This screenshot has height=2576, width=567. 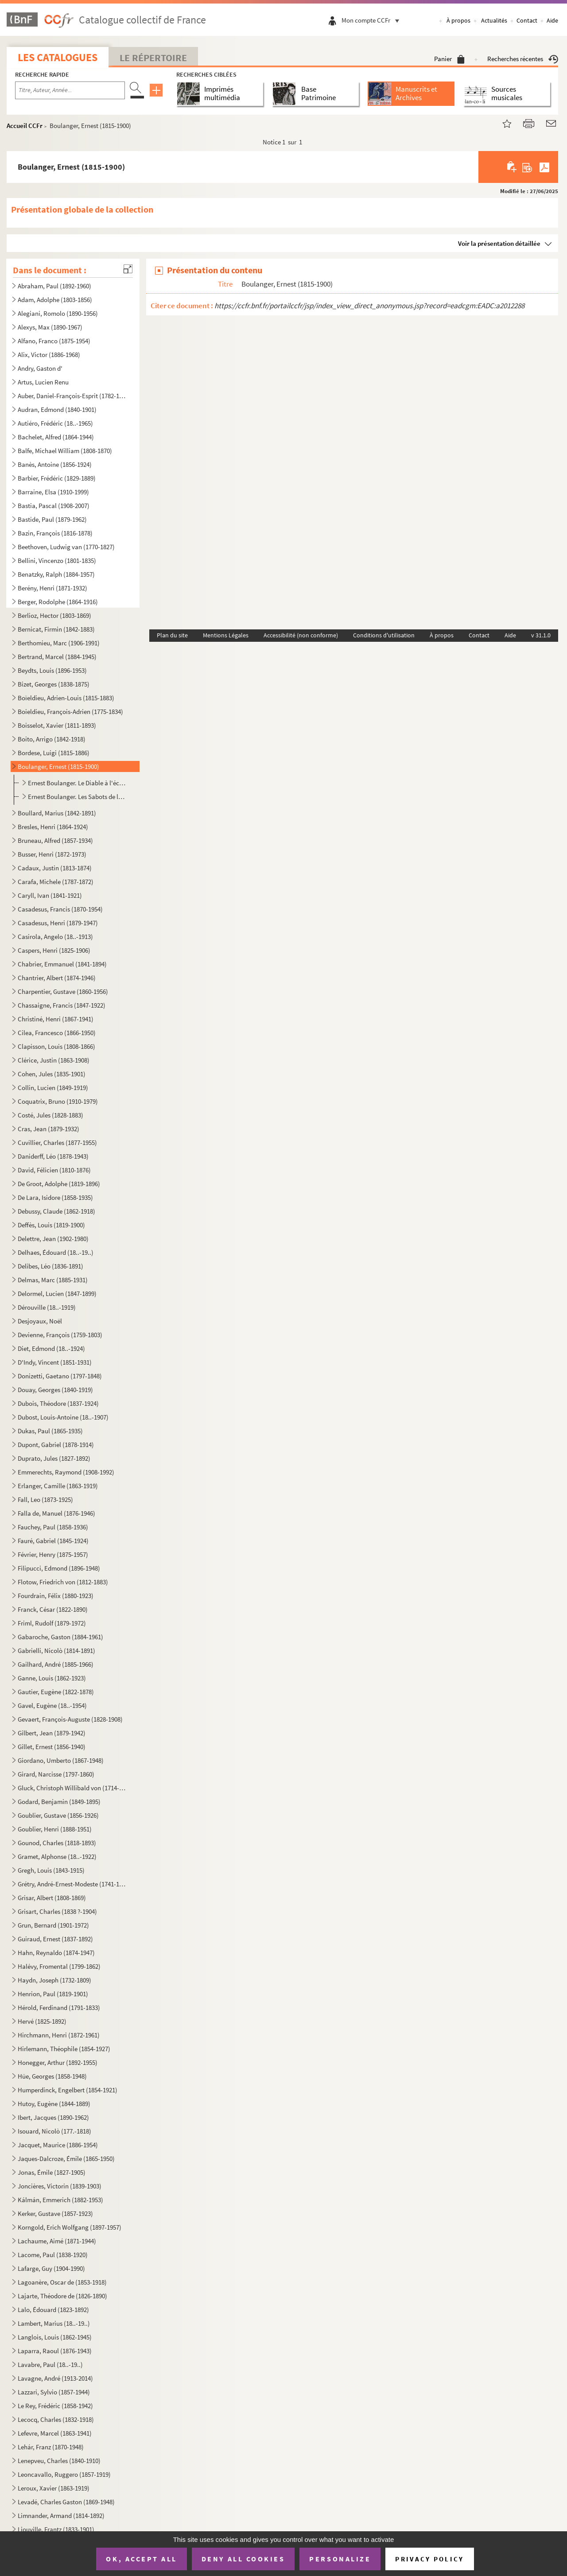 What do you see at coordinates (70, 711) in the screenshot?
I see `Boieldieu, François-Adrien (1775-1834)` at bounding box center [70, 711].